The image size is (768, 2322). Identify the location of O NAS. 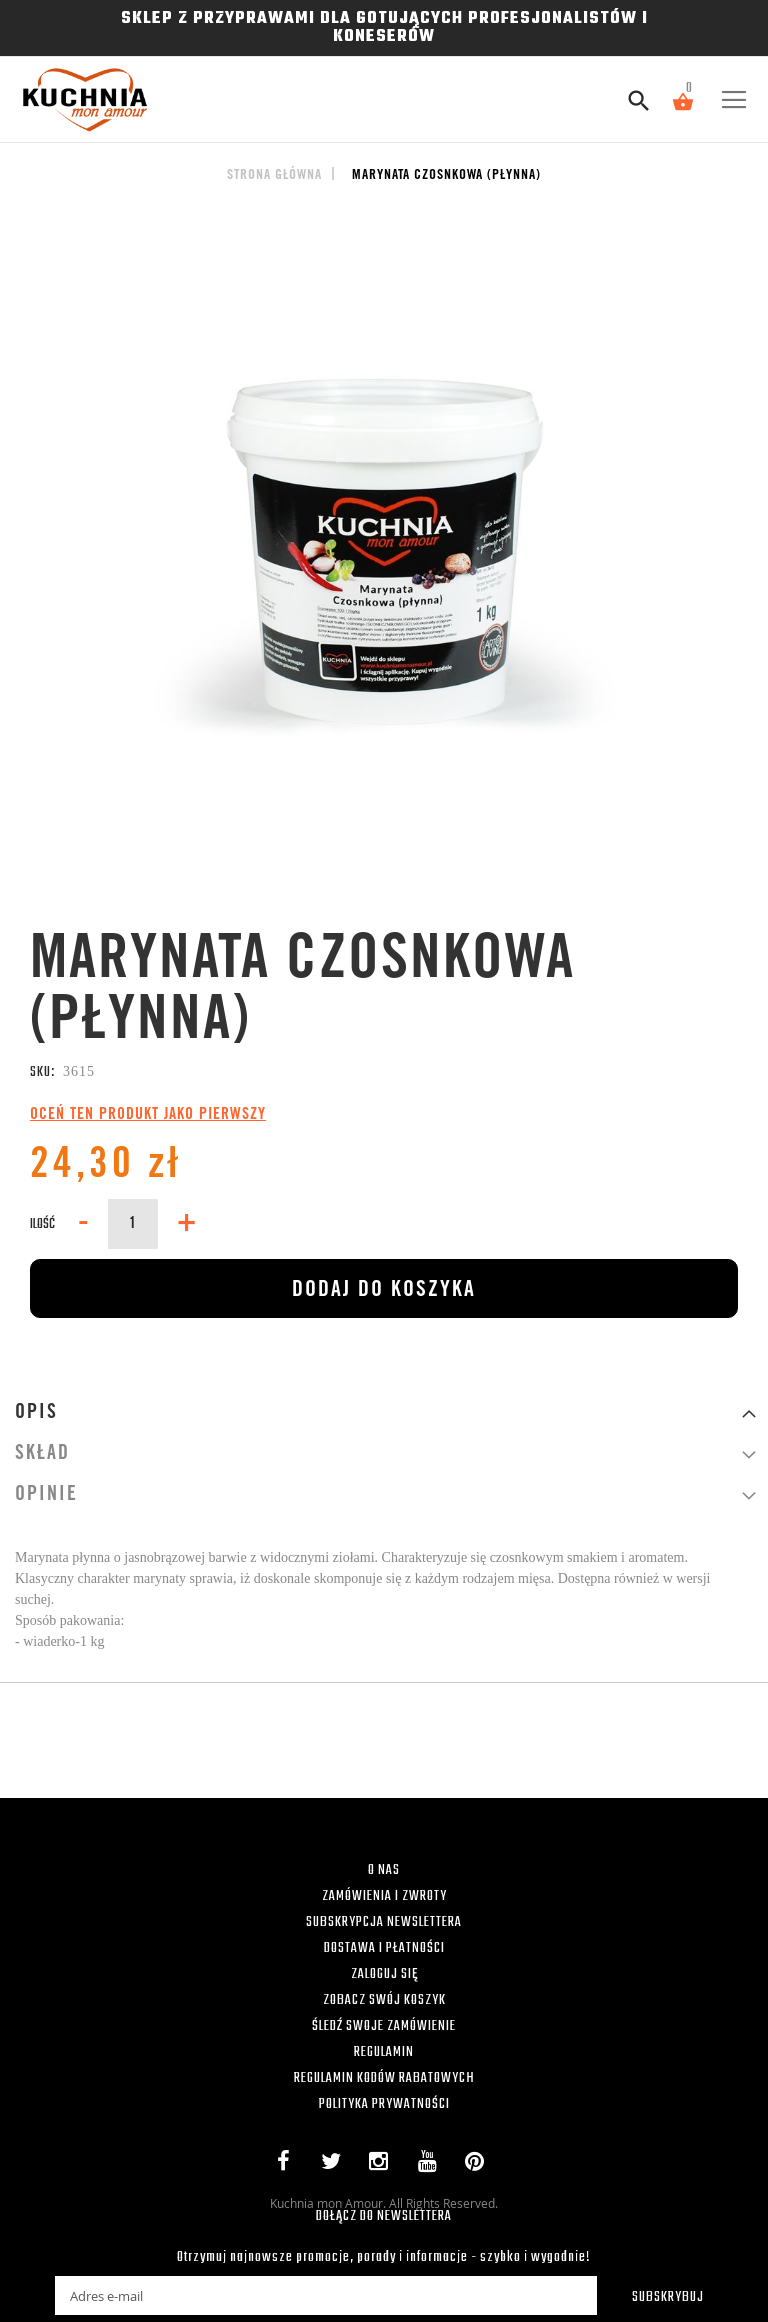
(384, 1870).